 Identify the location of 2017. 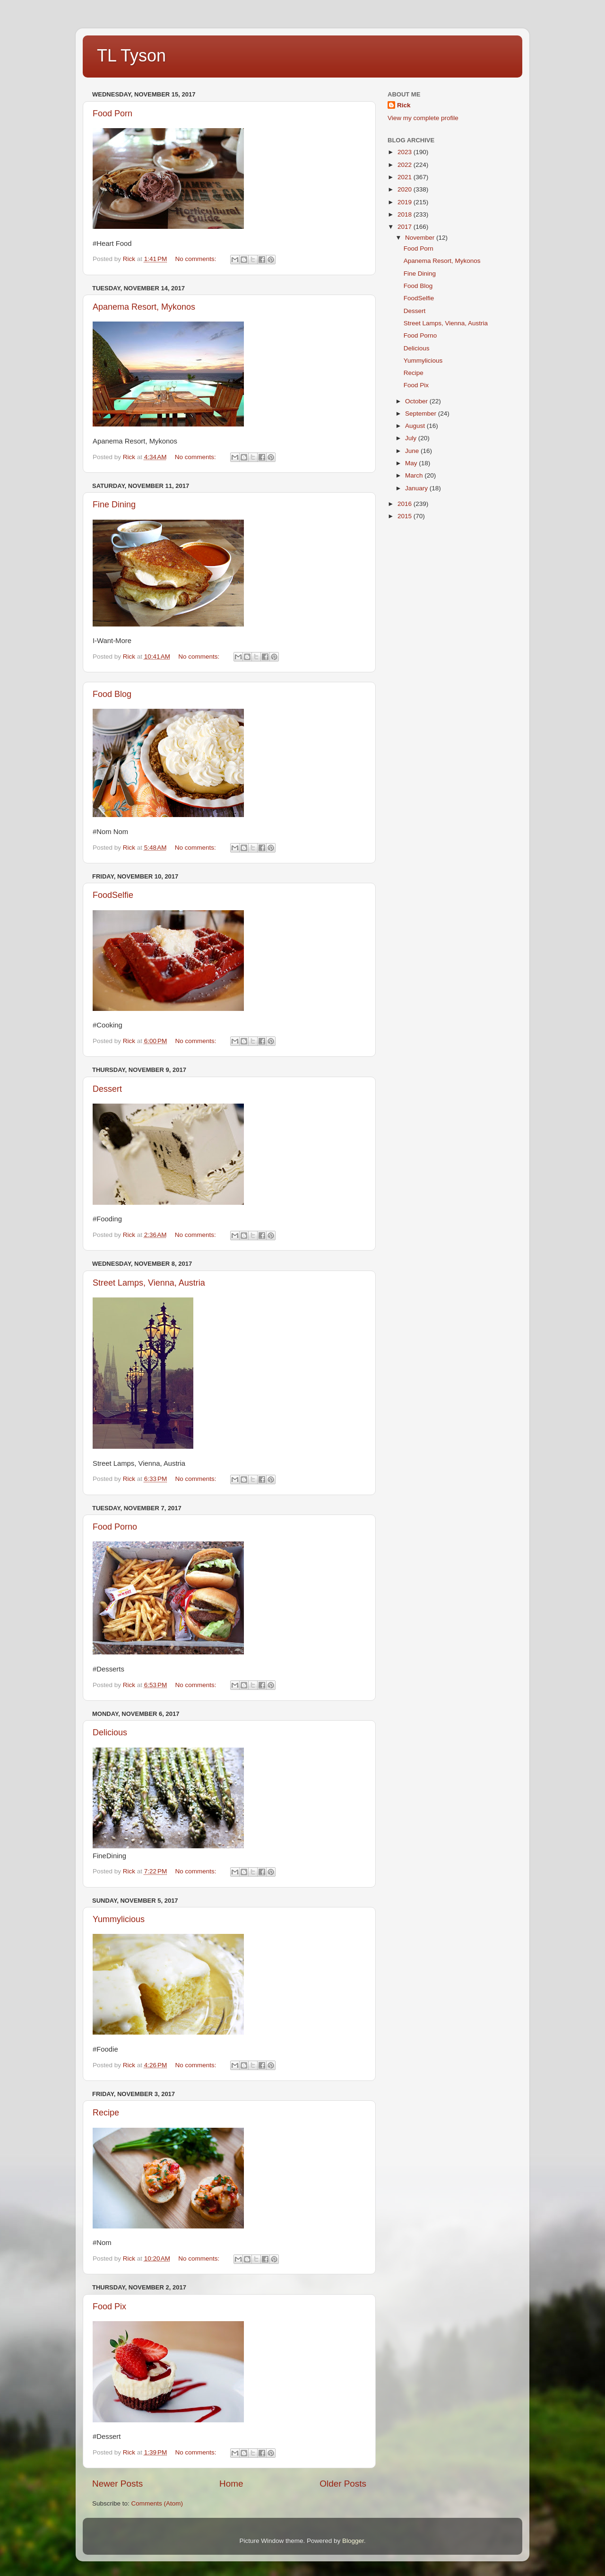
(406, 226).